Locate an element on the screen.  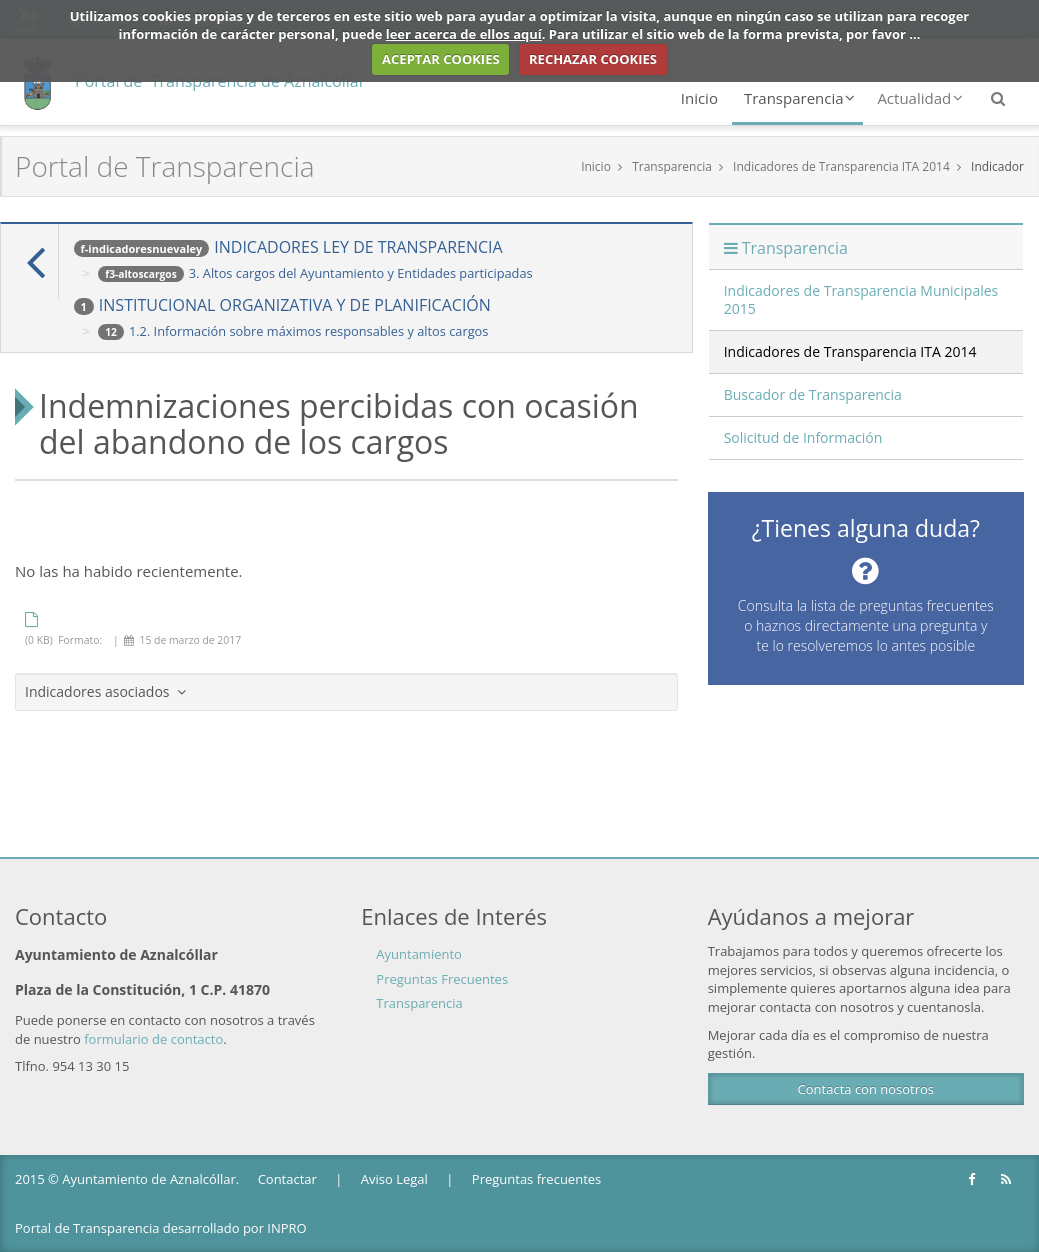
leer acerca de ellos aquí is located at coordinates (464, 34).